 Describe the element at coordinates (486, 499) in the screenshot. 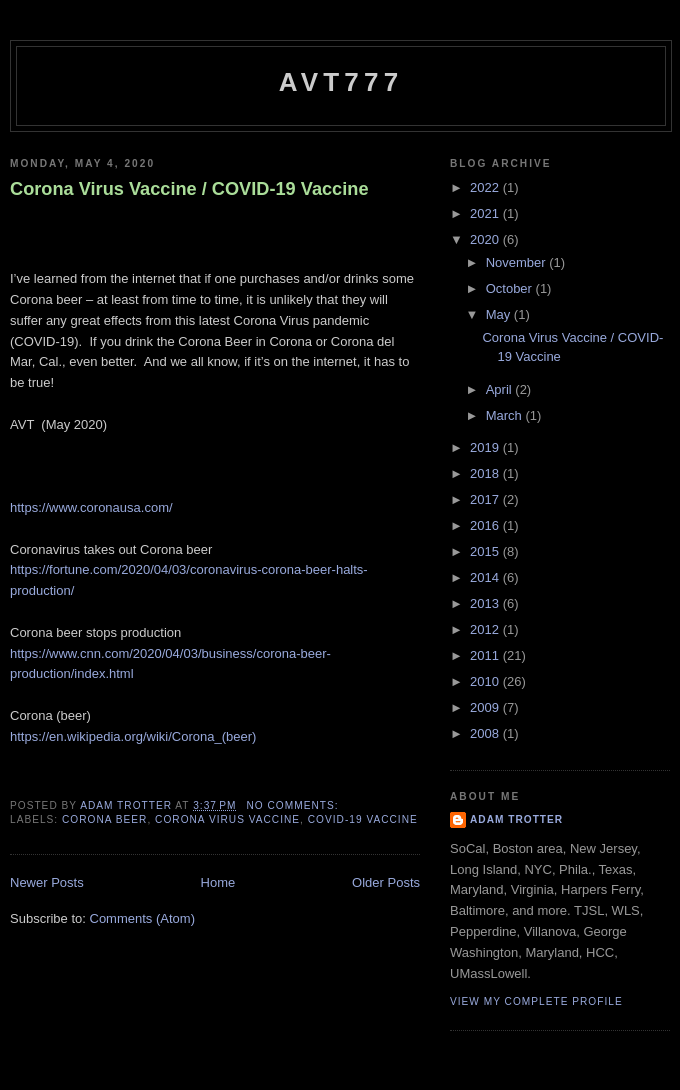

I see `2017` at that location.